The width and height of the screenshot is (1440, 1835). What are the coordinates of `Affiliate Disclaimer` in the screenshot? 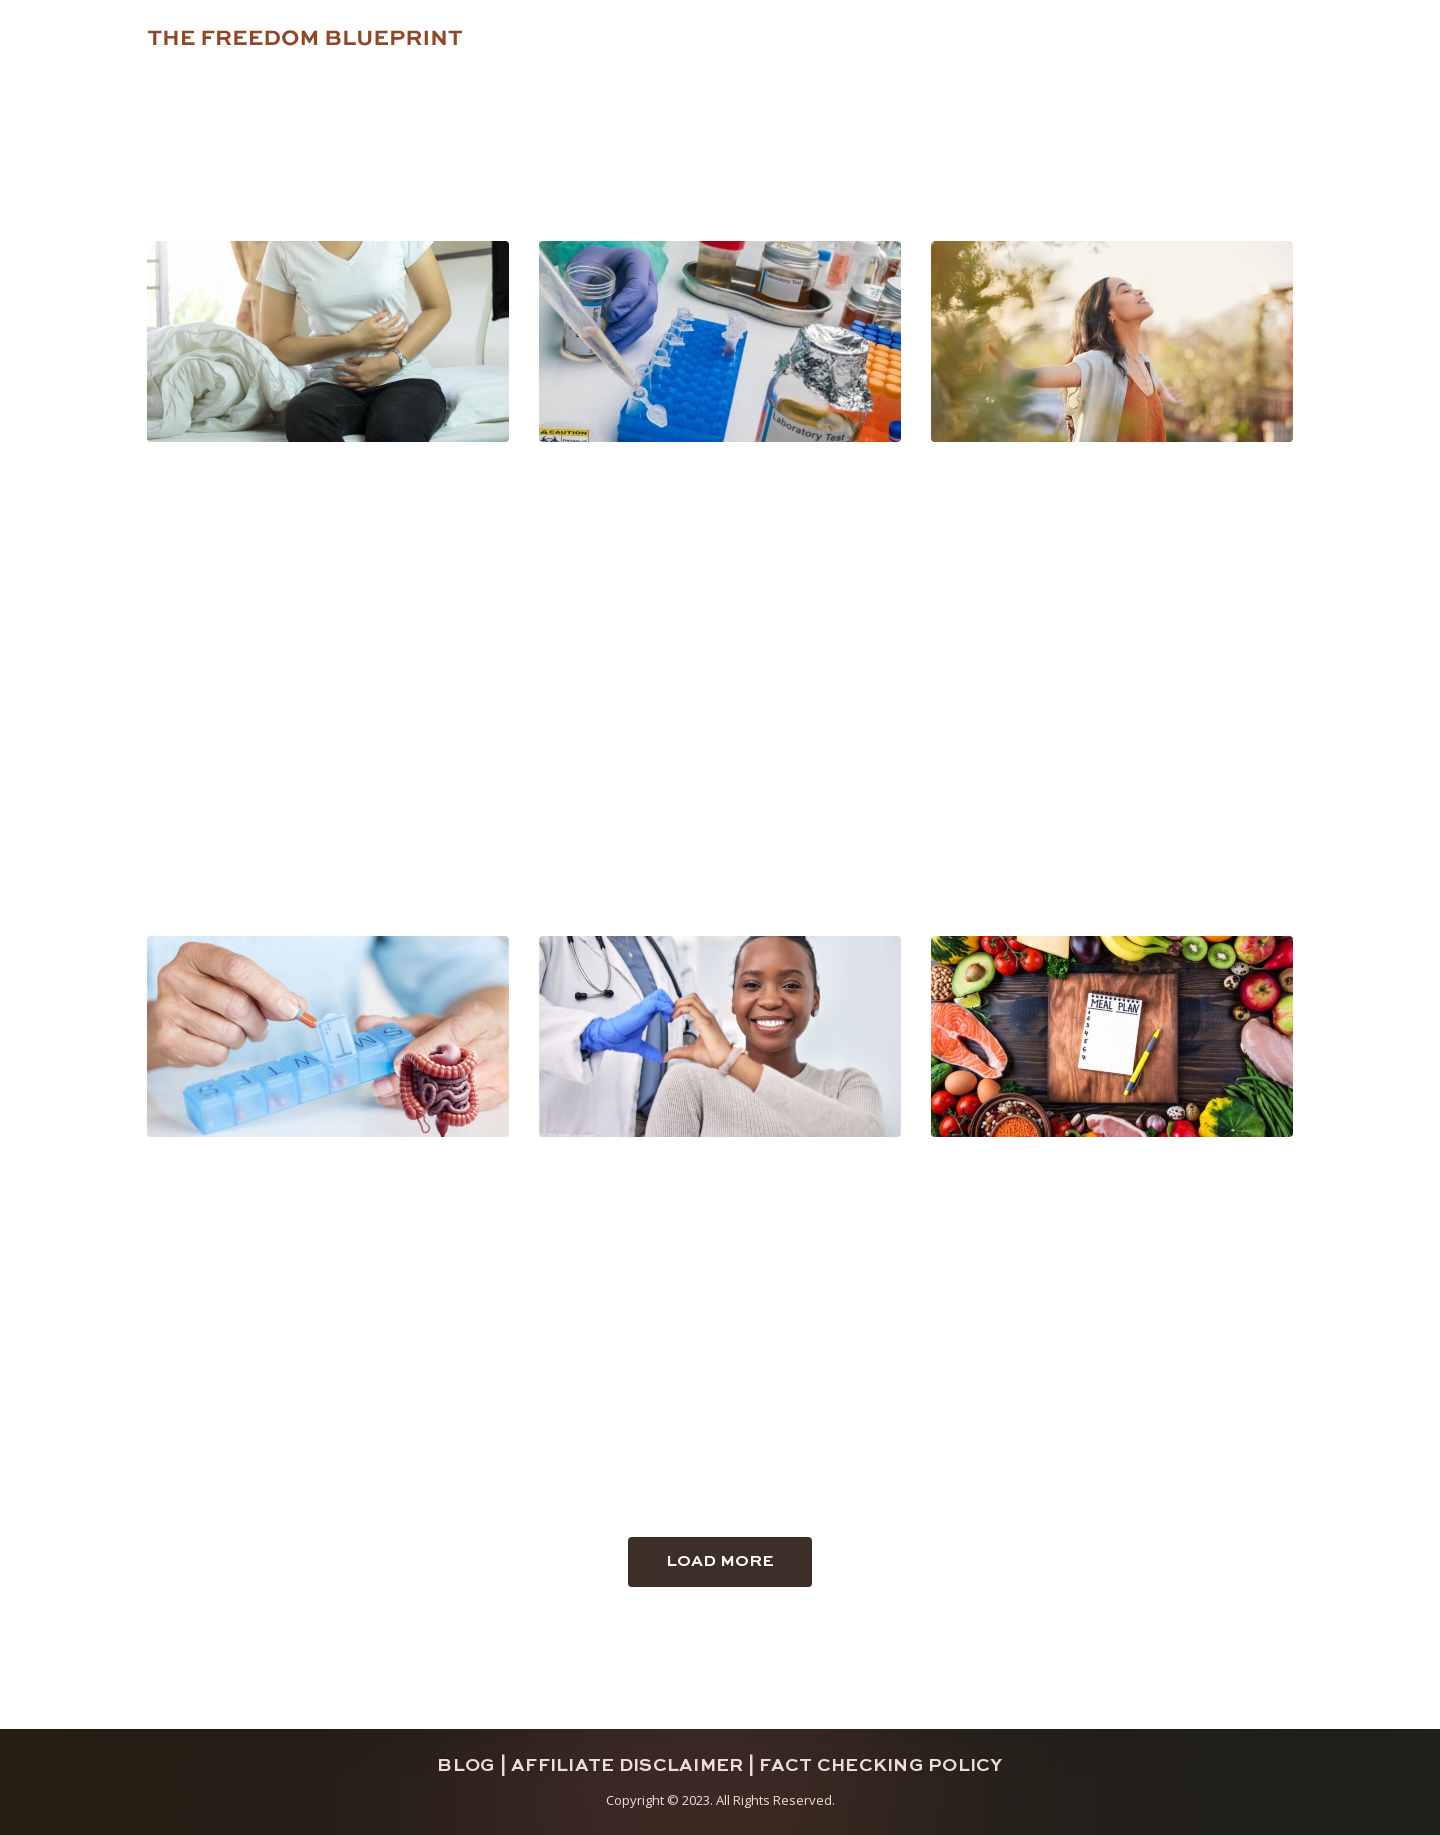 It's located at (627, 1766).